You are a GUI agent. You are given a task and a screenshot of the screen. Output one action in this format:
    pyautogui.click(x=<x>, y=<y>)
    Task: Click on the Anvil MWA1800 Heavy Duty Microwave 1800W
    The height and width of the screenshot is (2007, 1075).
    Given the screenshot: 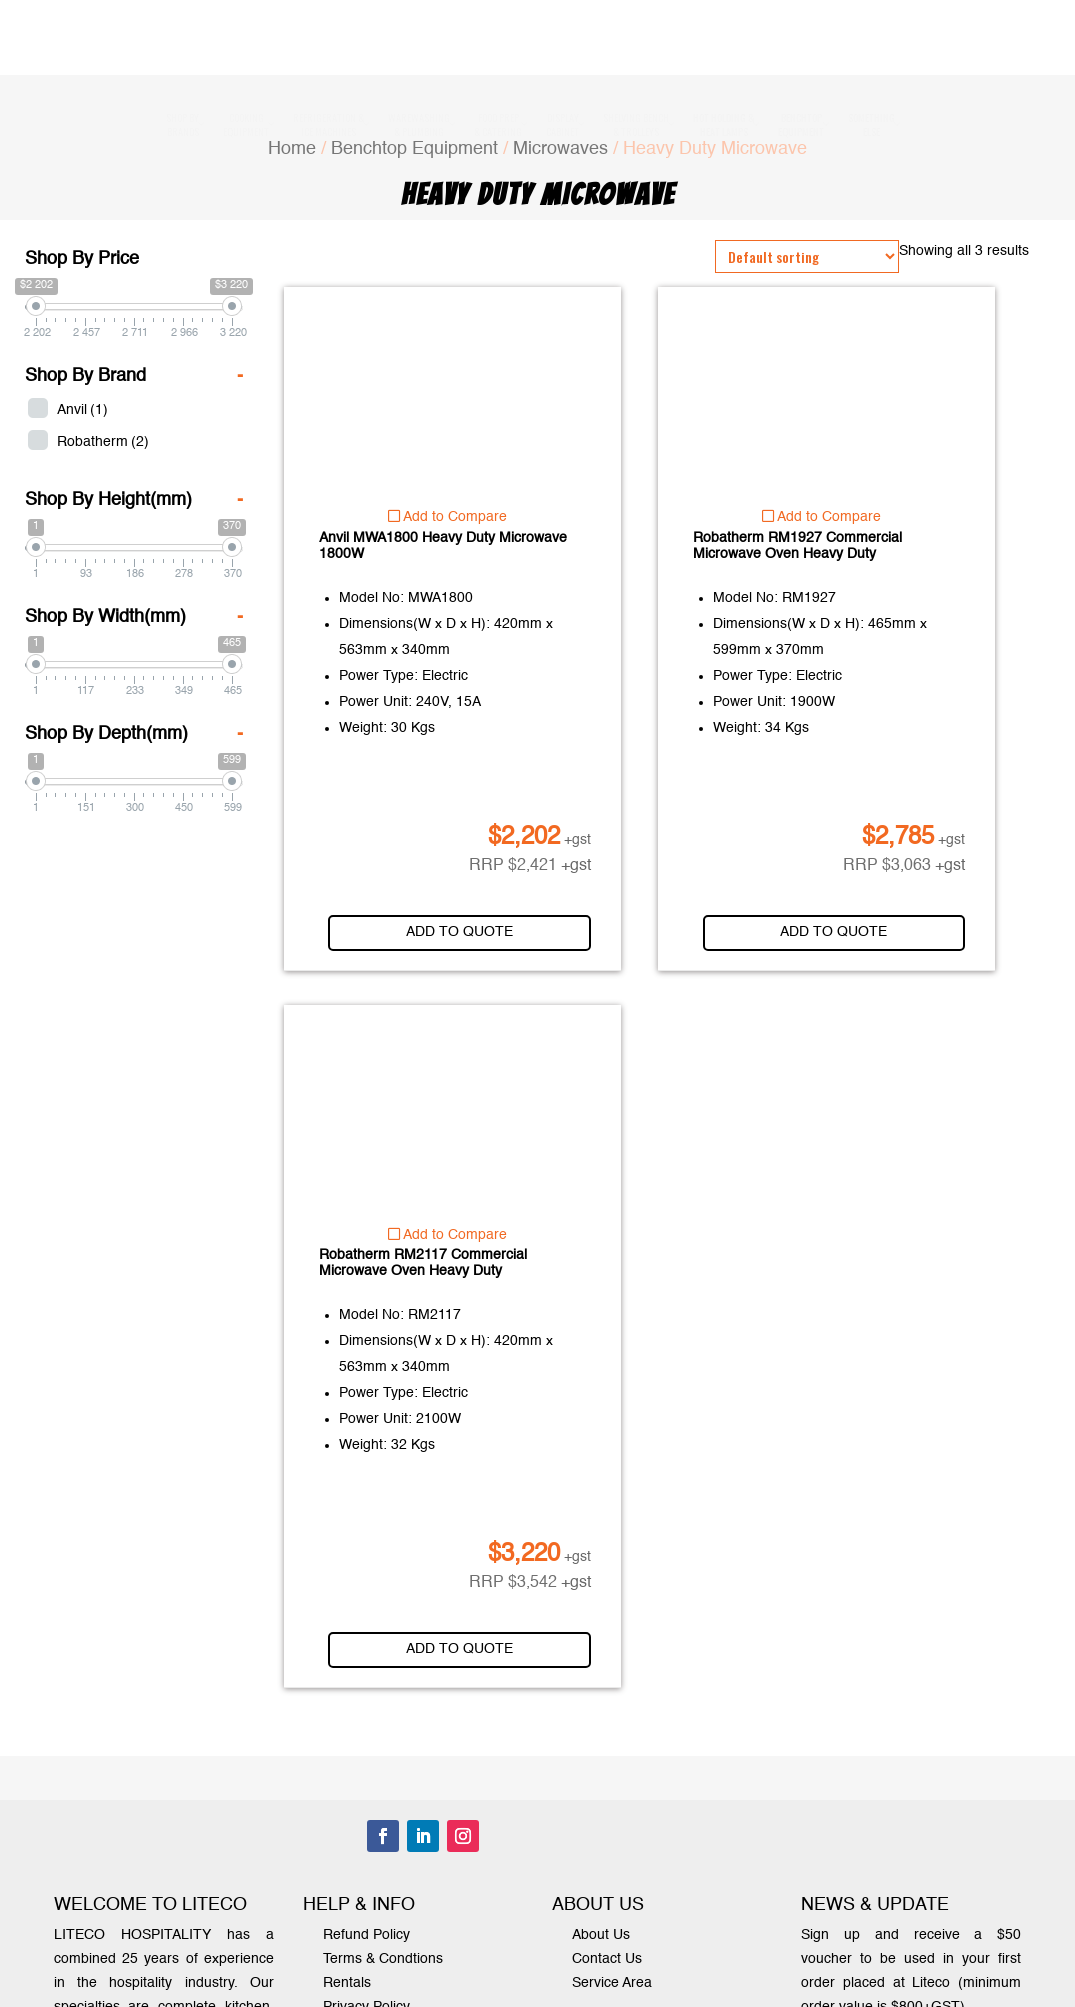 What is the action you would take?
    pyautogui.click(x=443, y=546)
    